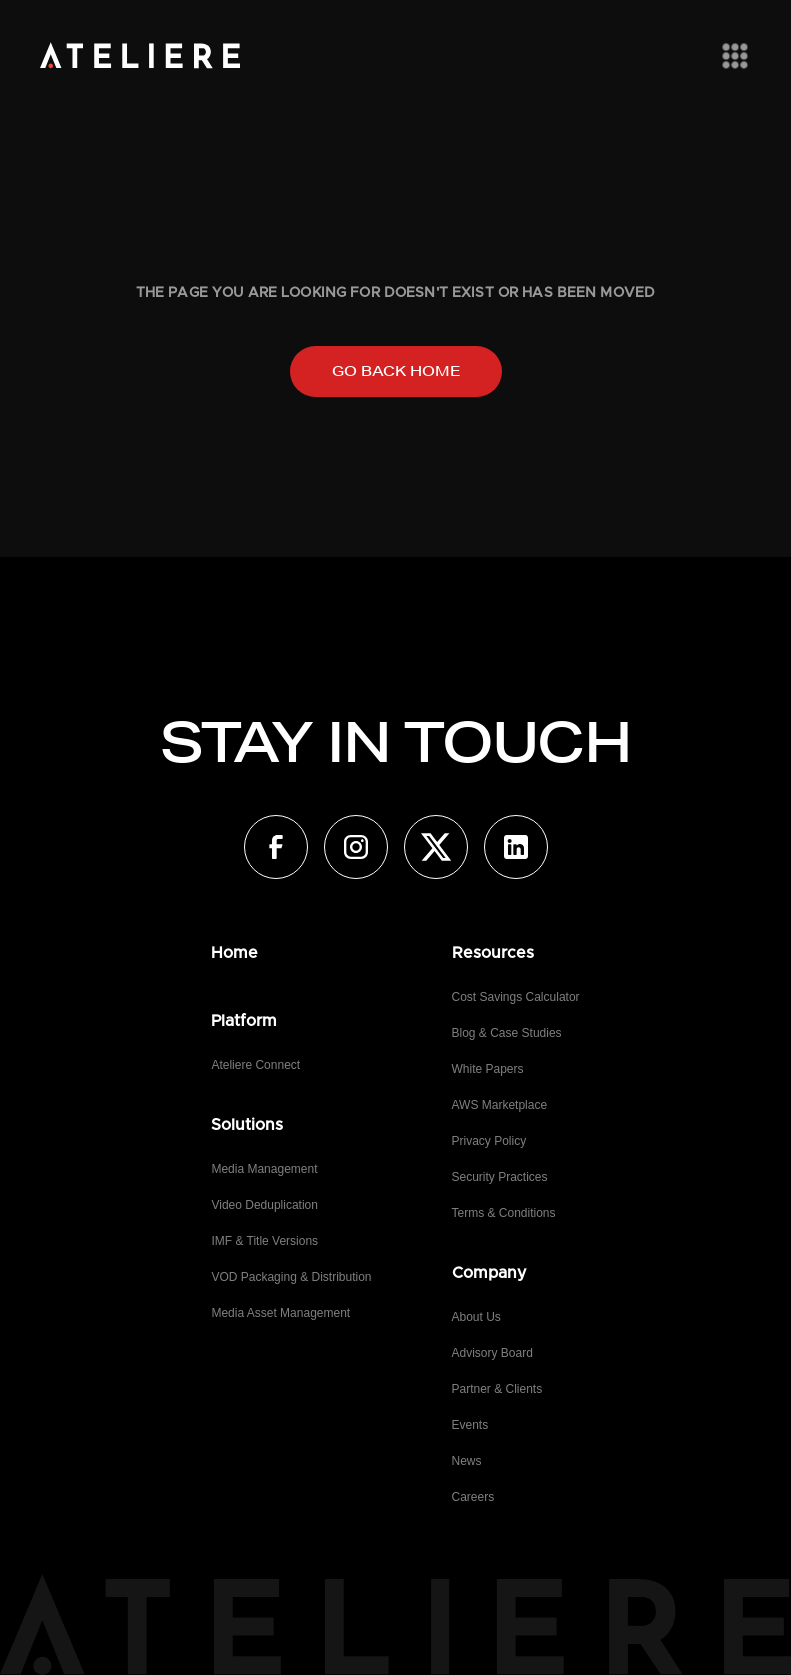 The width and height of the screenshot is (791, 1675). I want to click on News, so click(467, 1461).